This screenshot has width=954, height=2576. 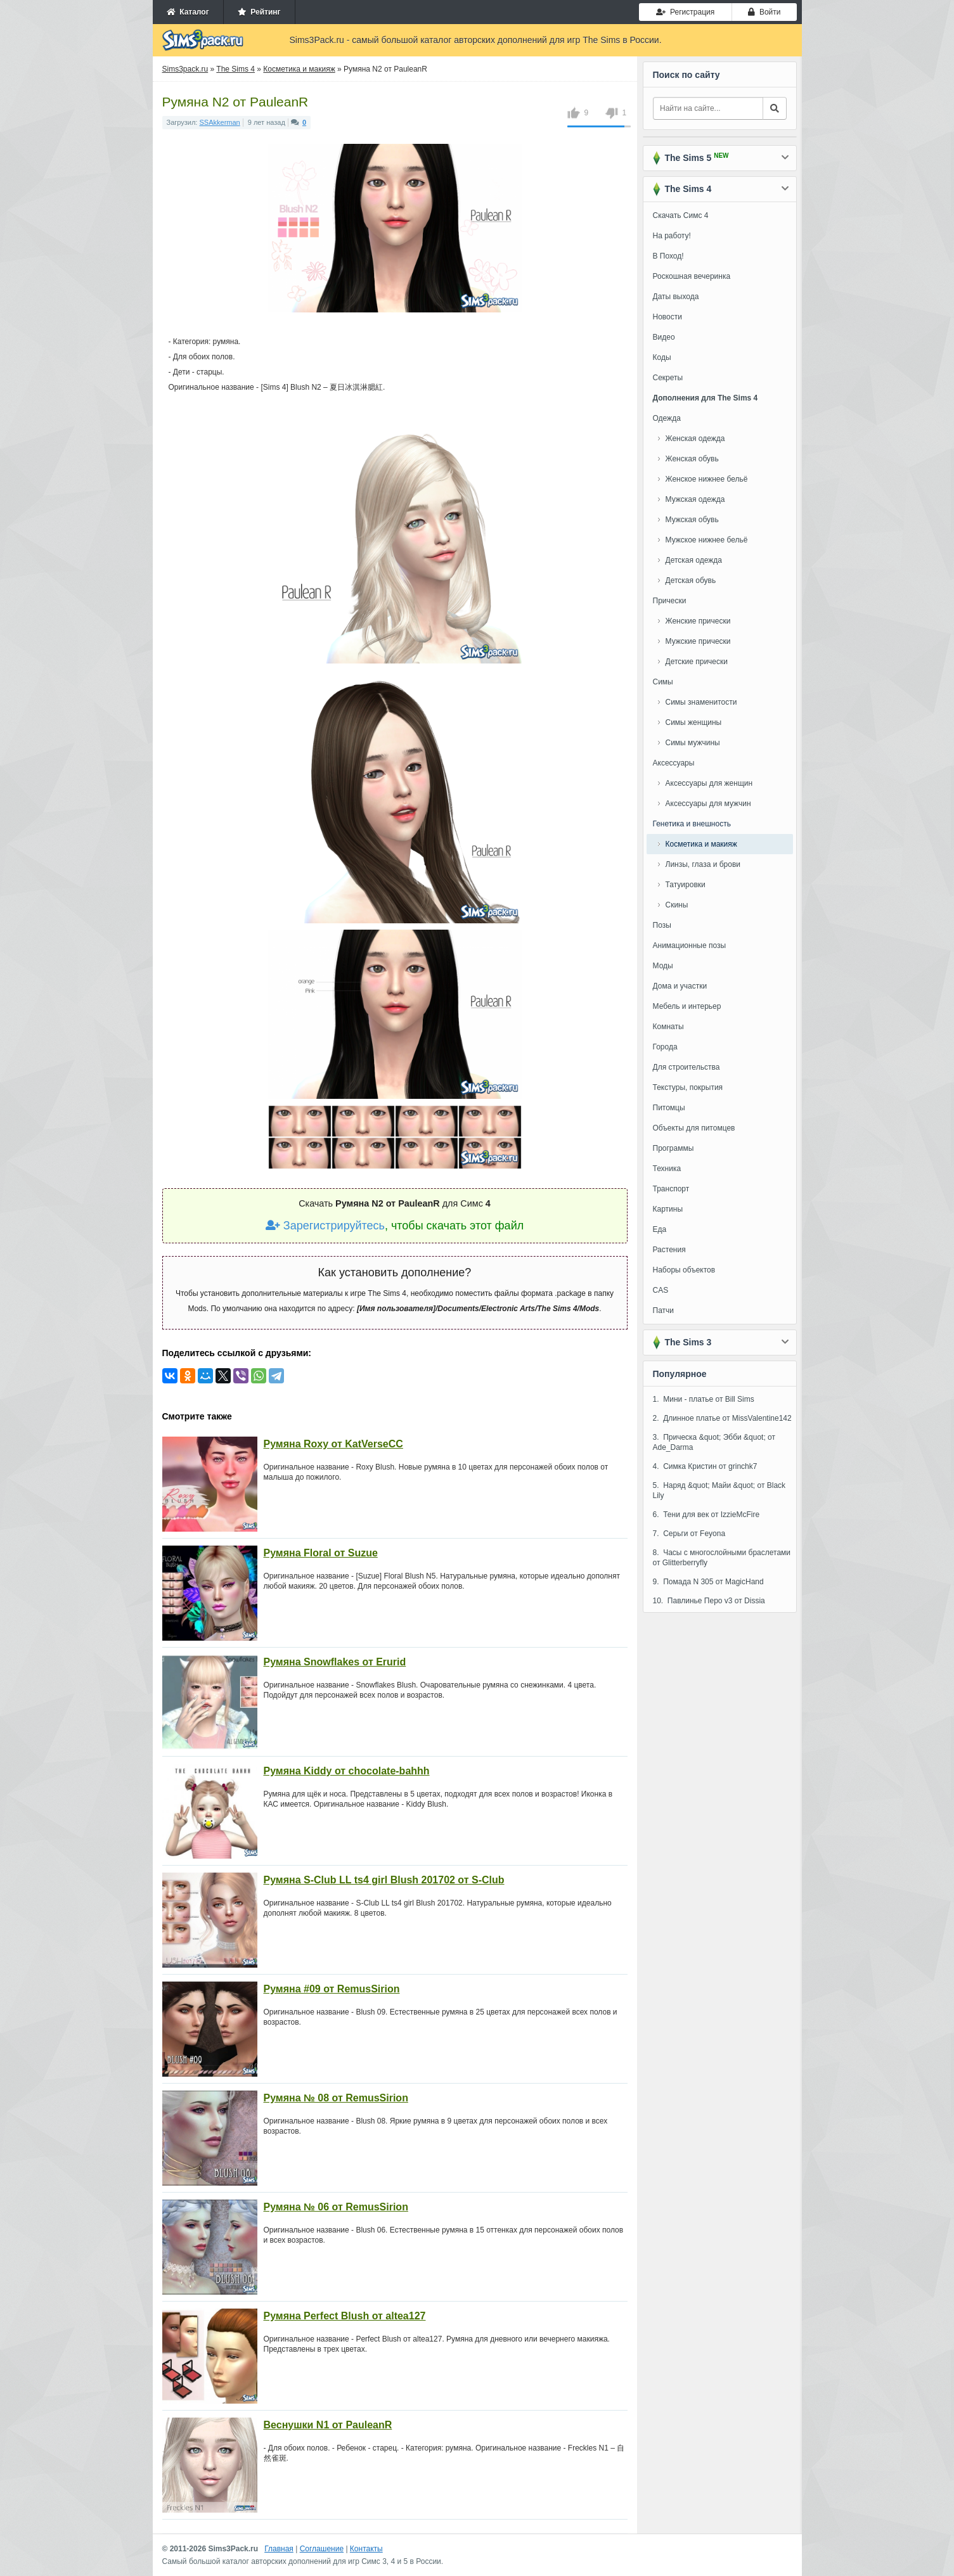 What do you see at coordinates (709, 783) in the screenshot?
I see `Аксессуары для женщин` at bounding box center [709, 783].